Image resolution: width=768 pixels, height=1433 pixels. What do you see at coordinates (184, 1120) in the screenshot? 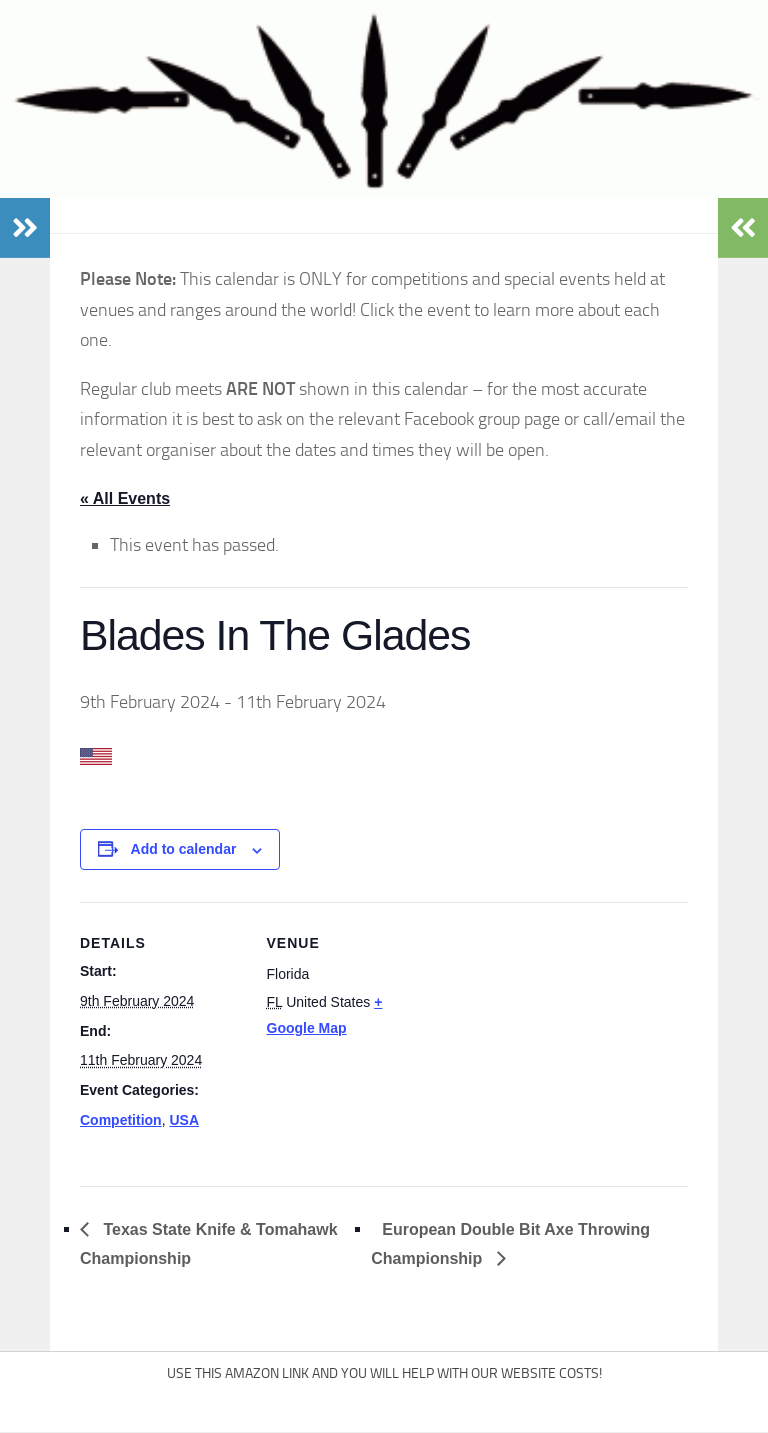
I see `USA` at bounding box center [184, 1120].